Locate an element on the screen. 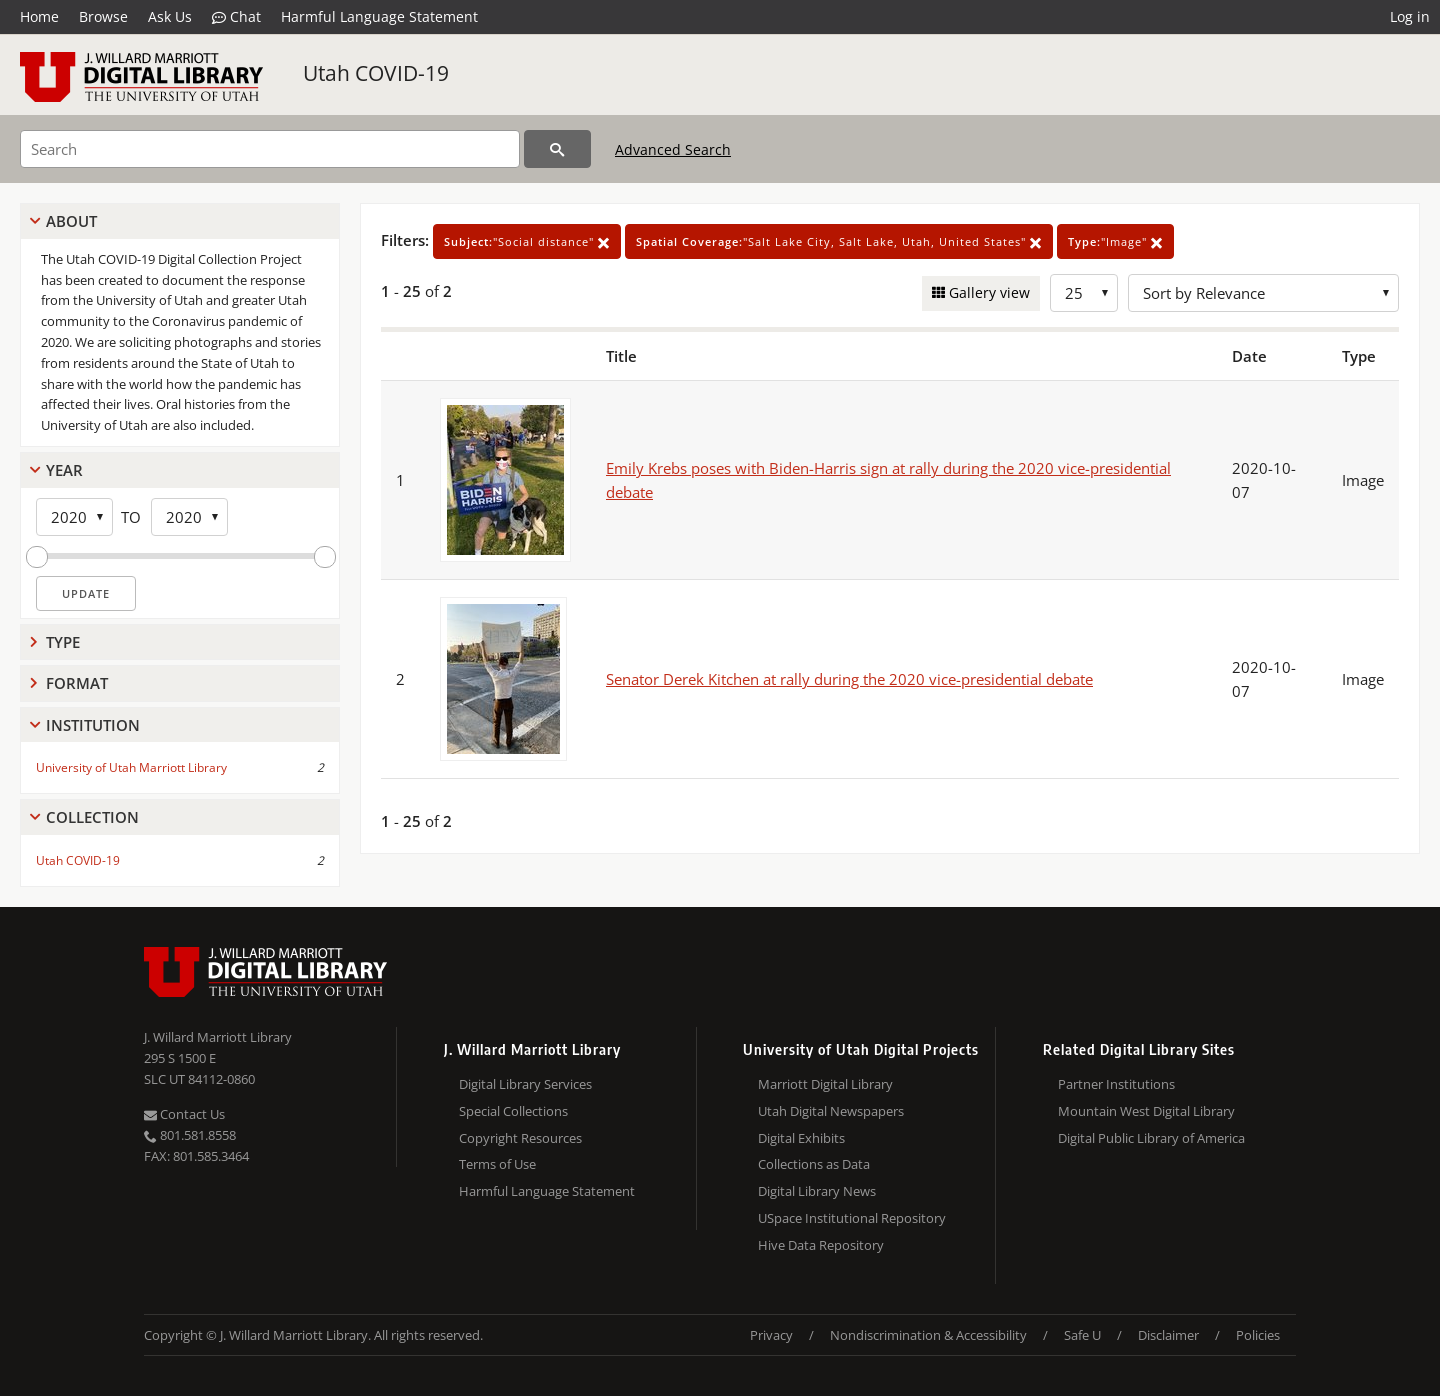 The image size is (1440, 1396). USpace Institutional Repository is located at coordinates (852, 1218).